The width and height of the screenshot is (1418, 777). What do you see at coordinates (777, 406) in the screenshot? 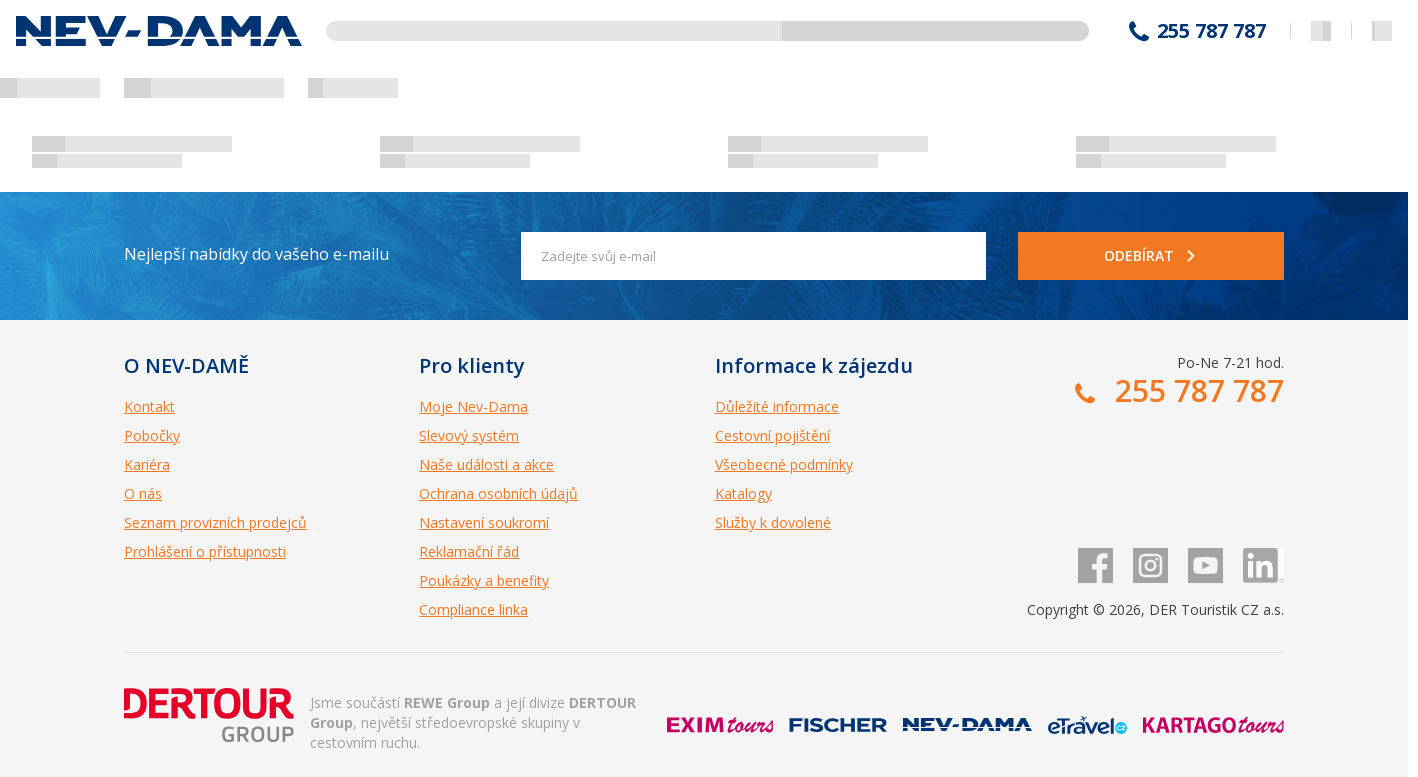
I see `Důležité informace` at bounding box center [777, 406].